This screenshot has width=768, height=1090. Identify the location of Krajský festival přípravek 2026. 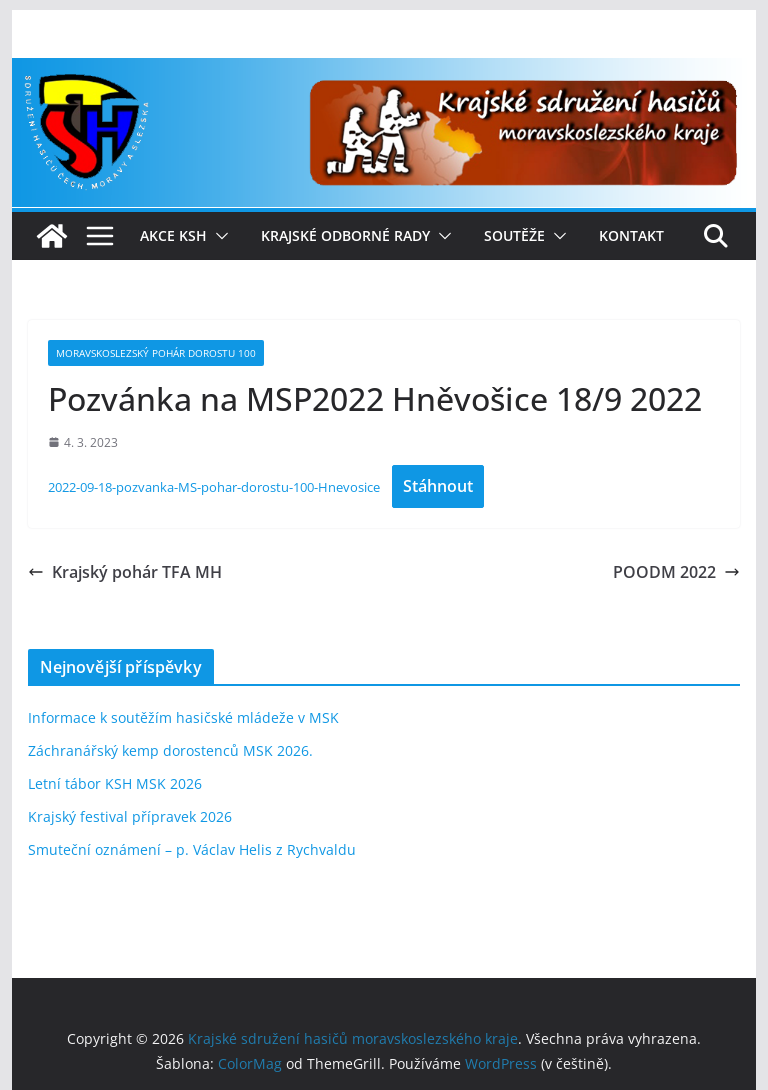
(130, 816).